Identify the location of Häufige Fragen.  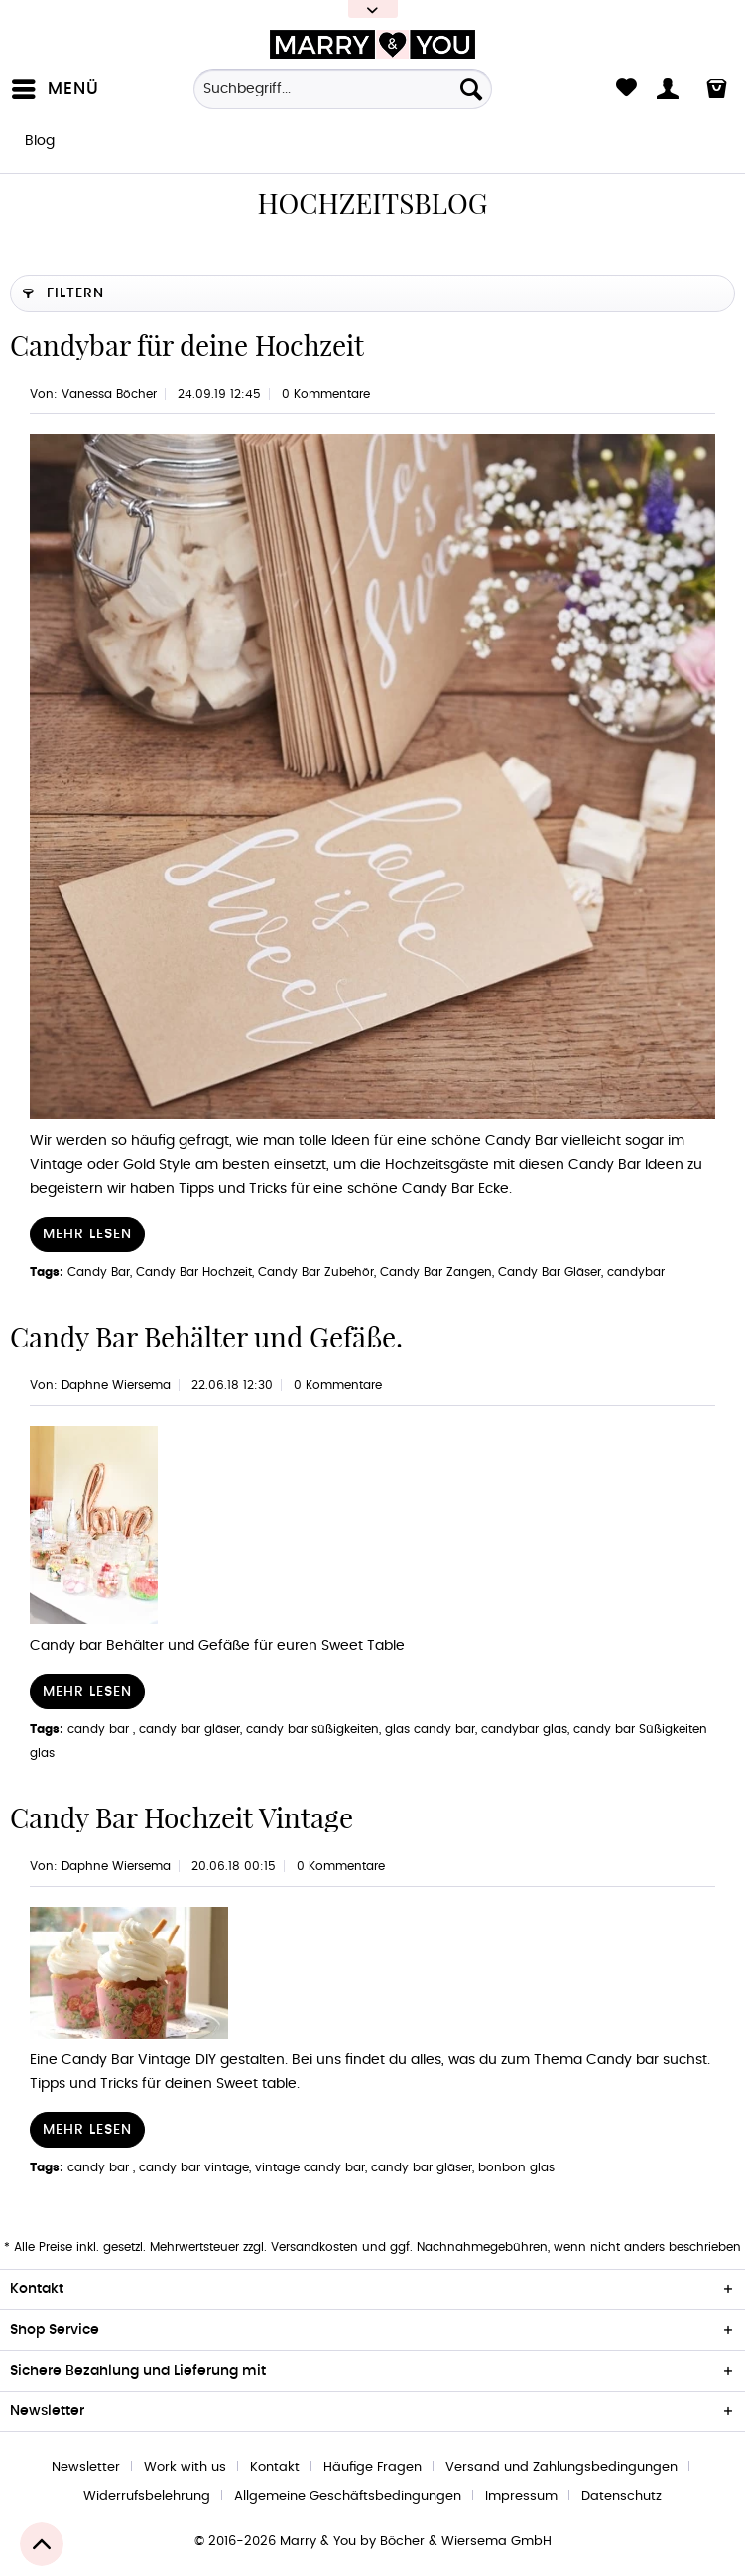
(372, 2467).